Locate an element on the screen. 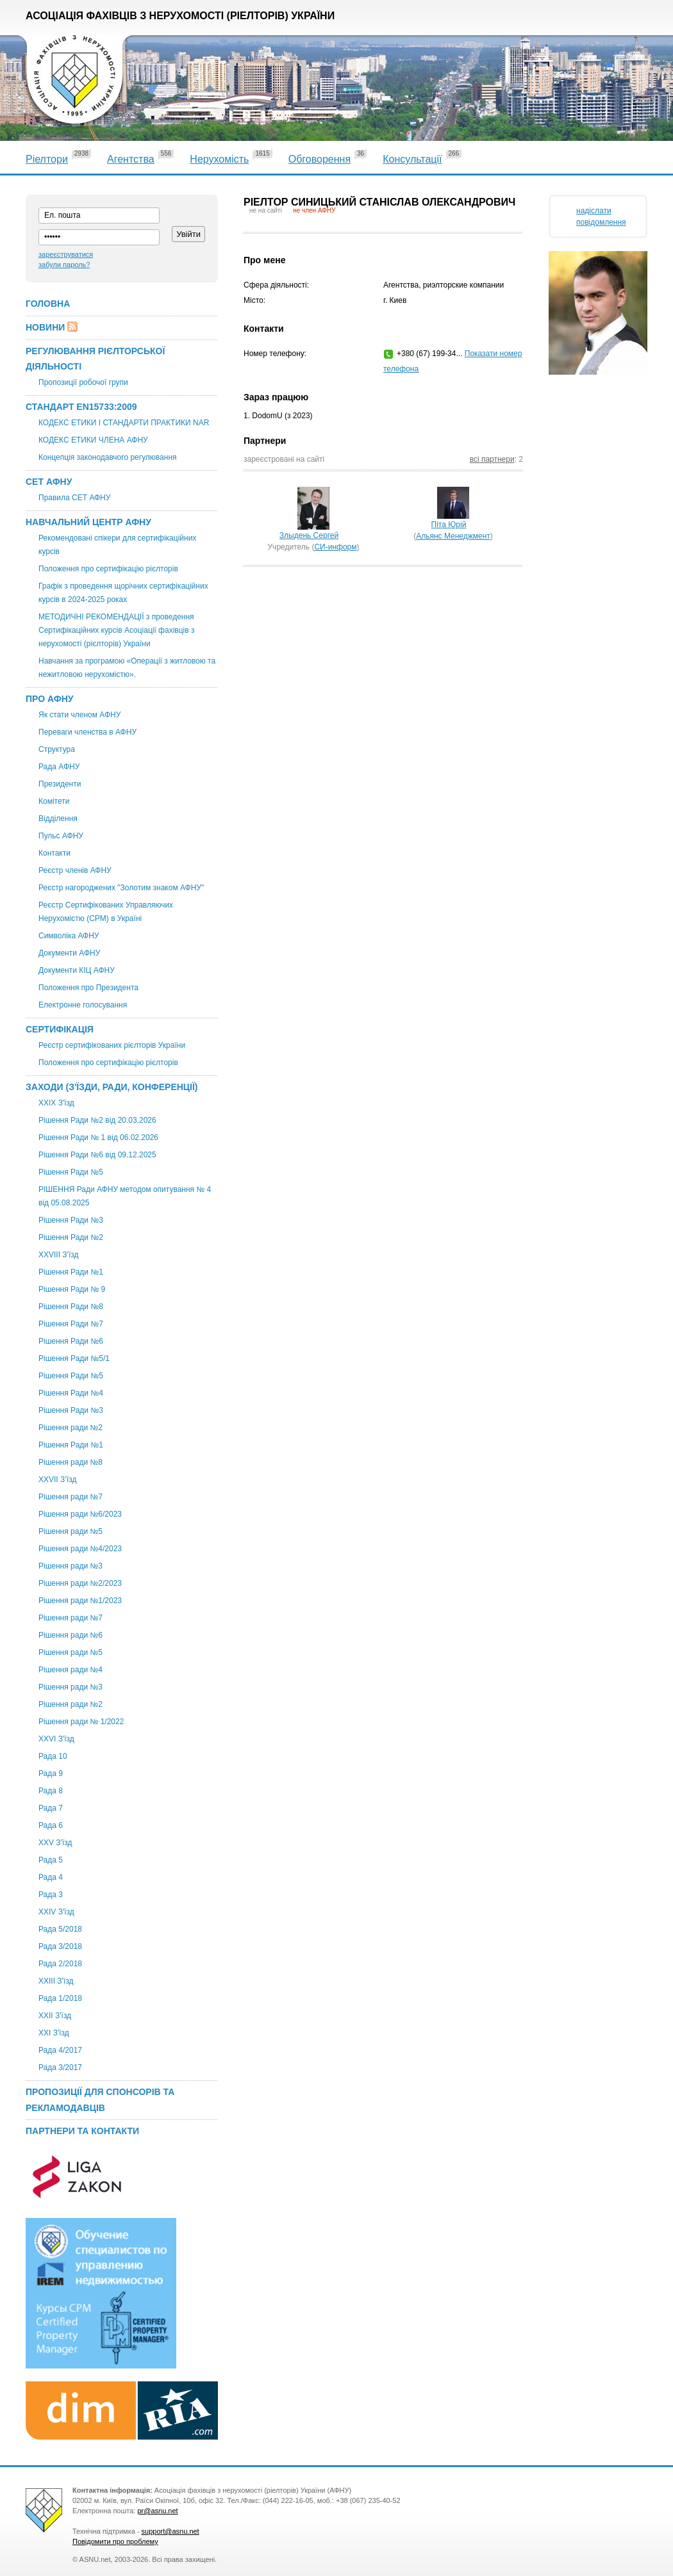 The height and width of the screenshot is (2576, 673). Документи АФНУ is located at coordinates (69, 953).